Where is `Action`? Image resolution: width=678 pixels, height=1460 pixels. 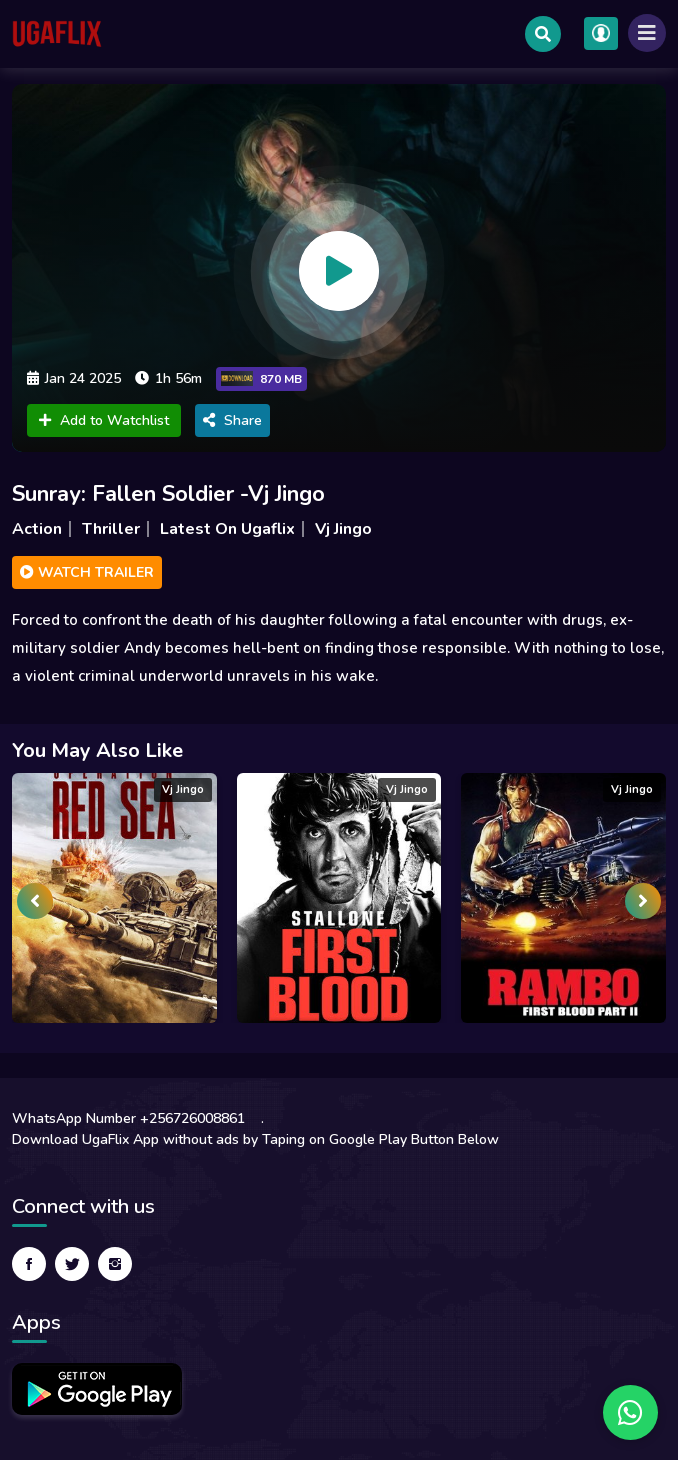
Action is located at coordinates (37, 529).